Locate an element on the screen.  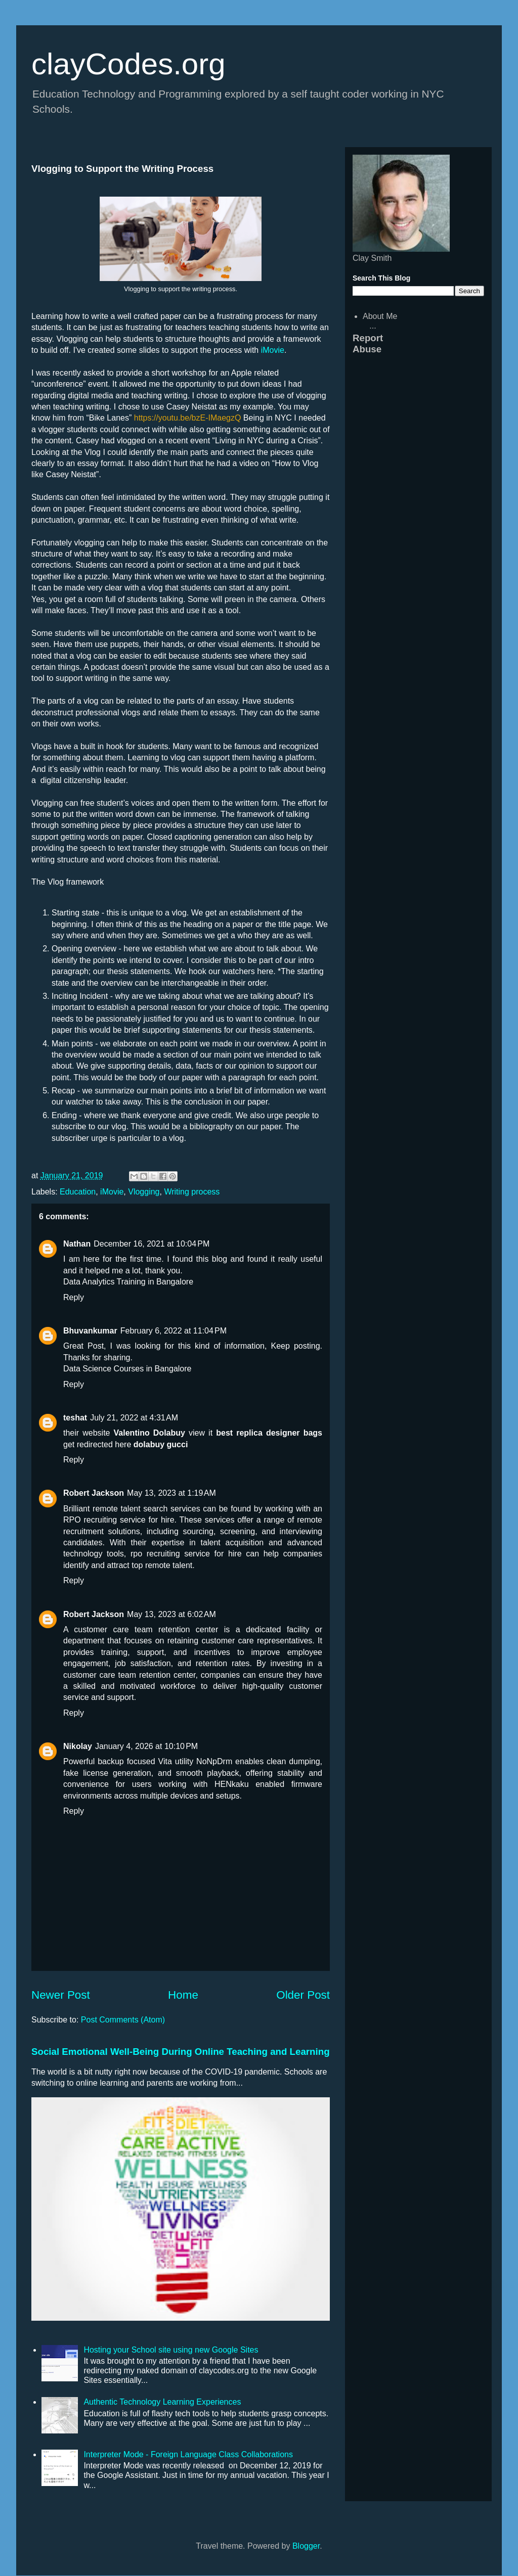
Newer Post is located at coordinates (60, 1995).